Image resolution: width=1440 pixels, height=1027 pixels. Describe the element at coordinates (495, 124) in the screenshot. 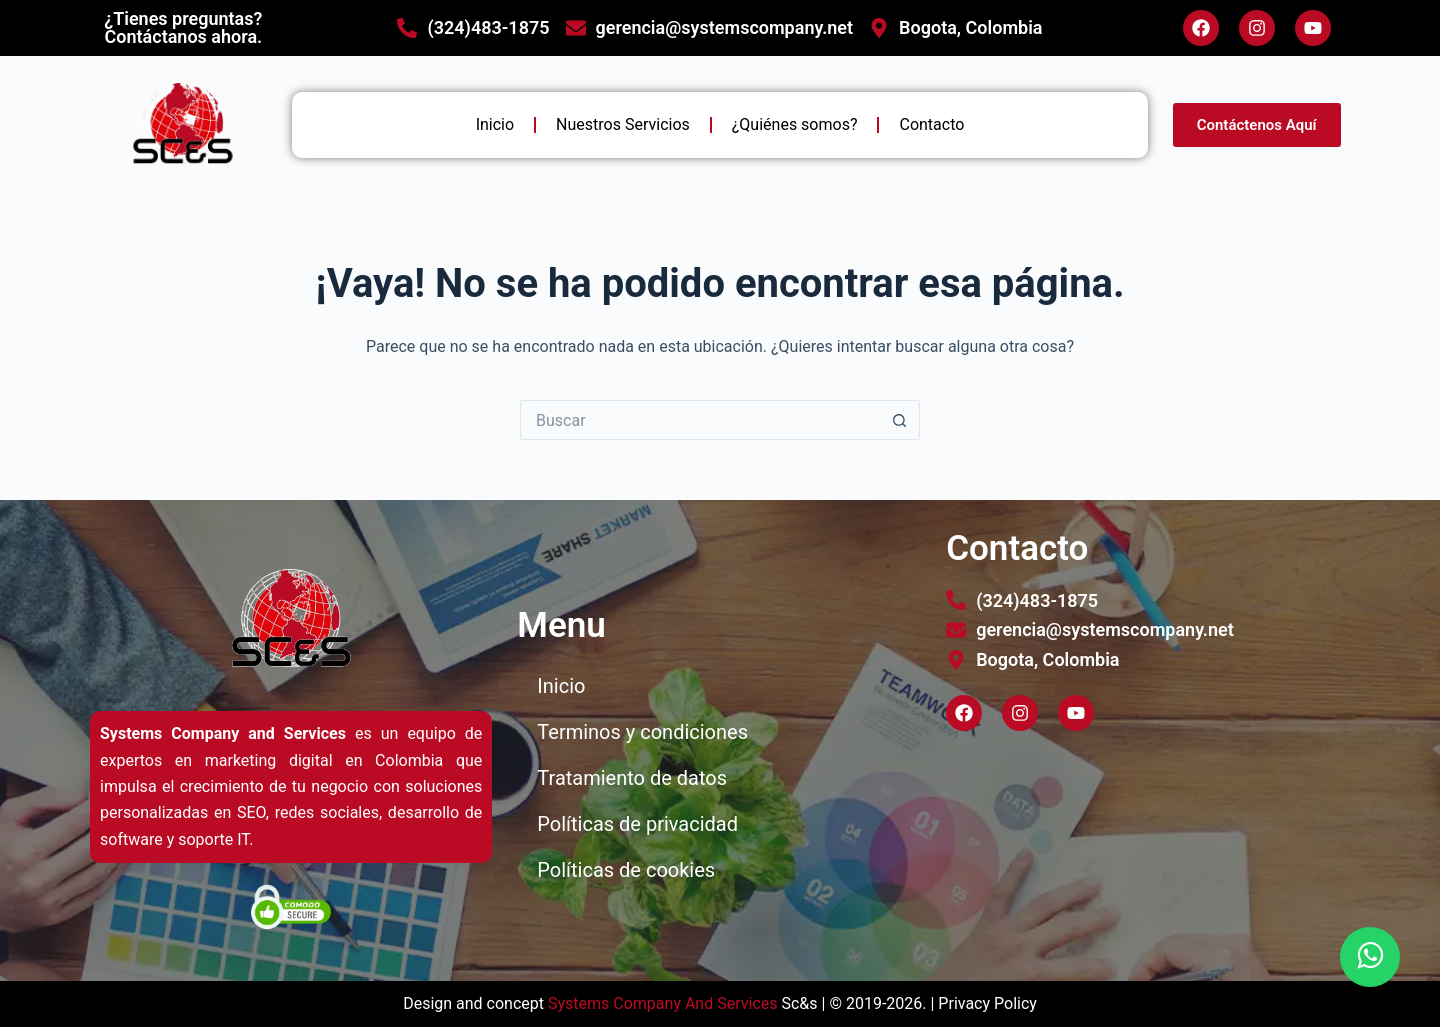

I see `Inicio` at that location.